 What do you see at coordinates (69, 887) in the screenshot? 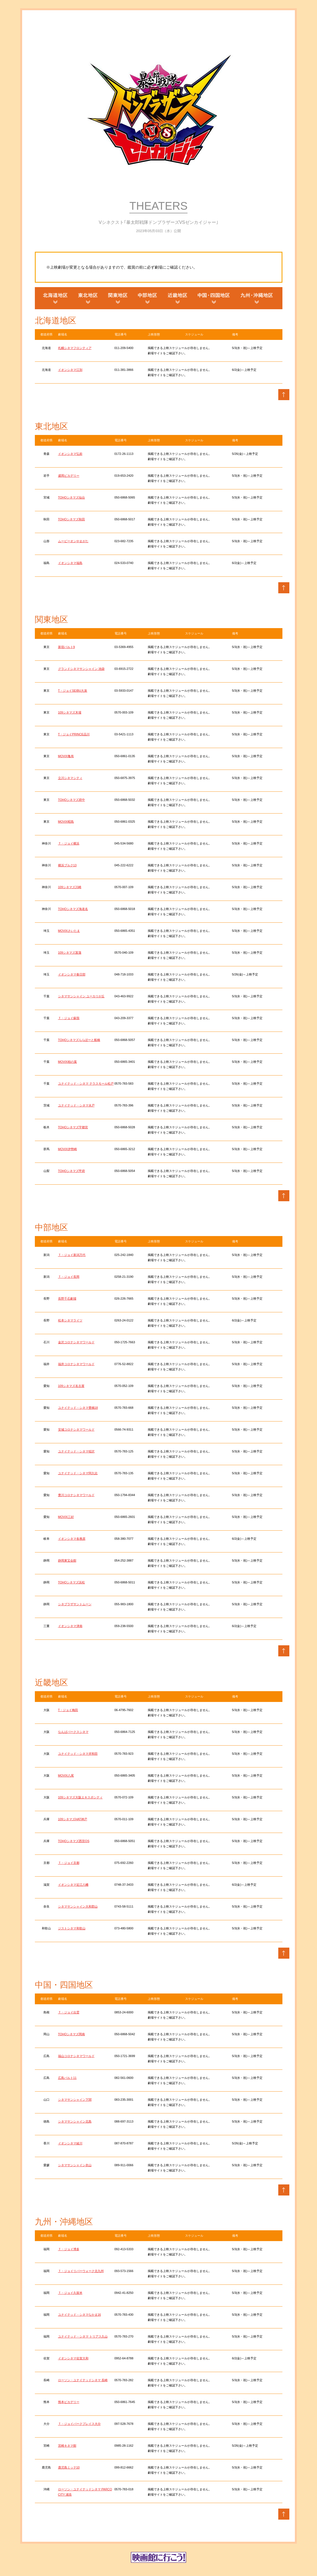
I see `109シネマズ川崎` at bounding box center [69, 887].